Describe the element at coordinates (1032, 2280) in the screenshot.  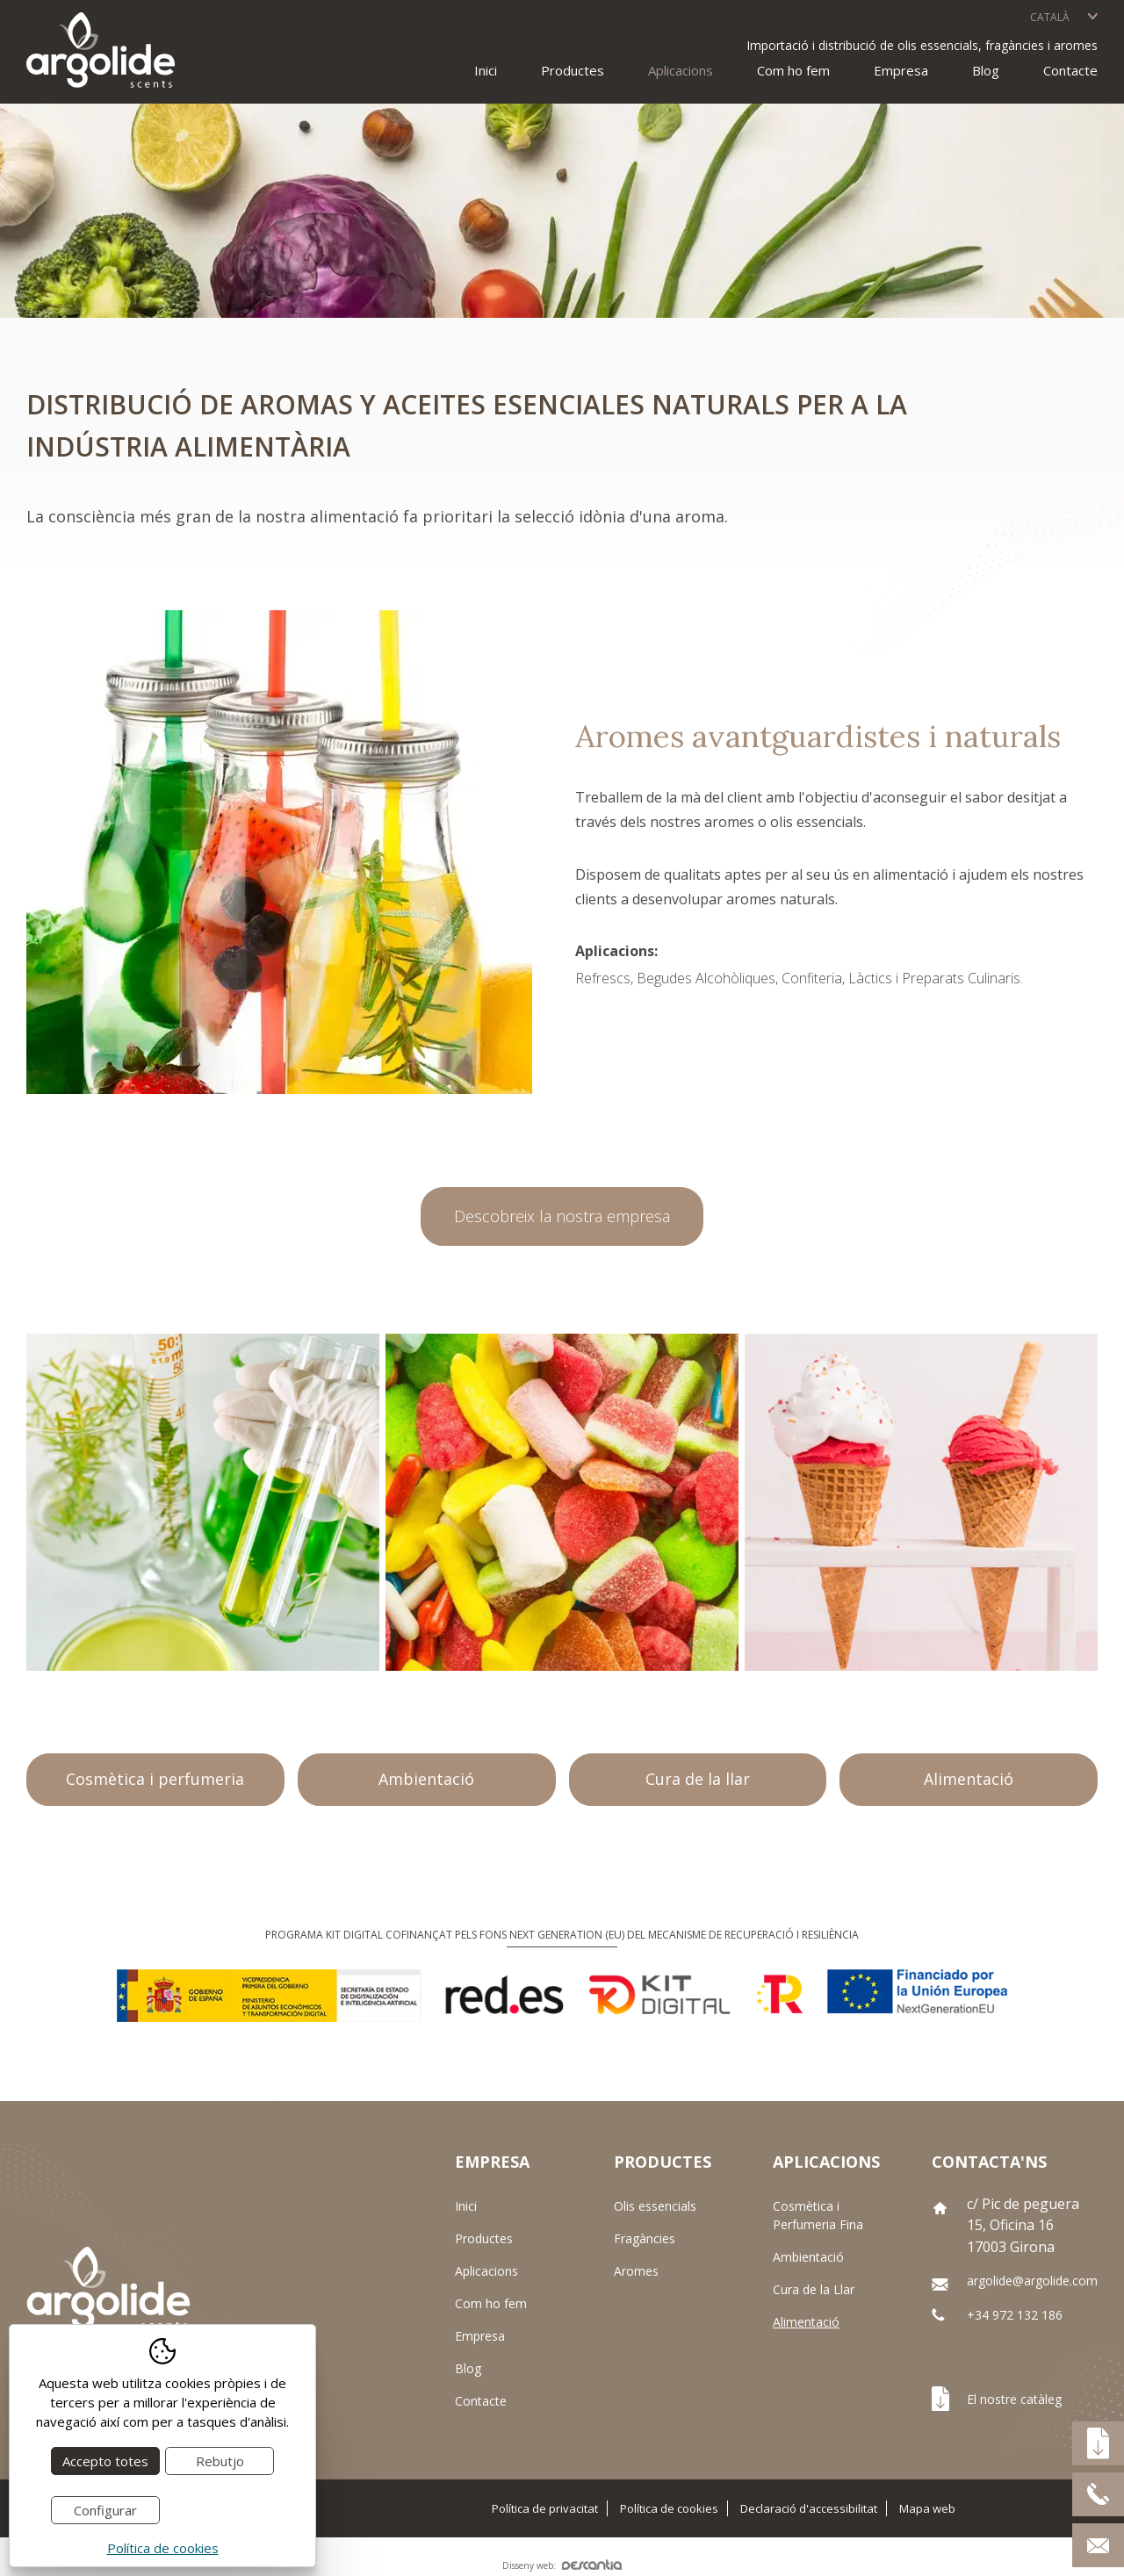
I see `argolide@argolide.com` at that location.